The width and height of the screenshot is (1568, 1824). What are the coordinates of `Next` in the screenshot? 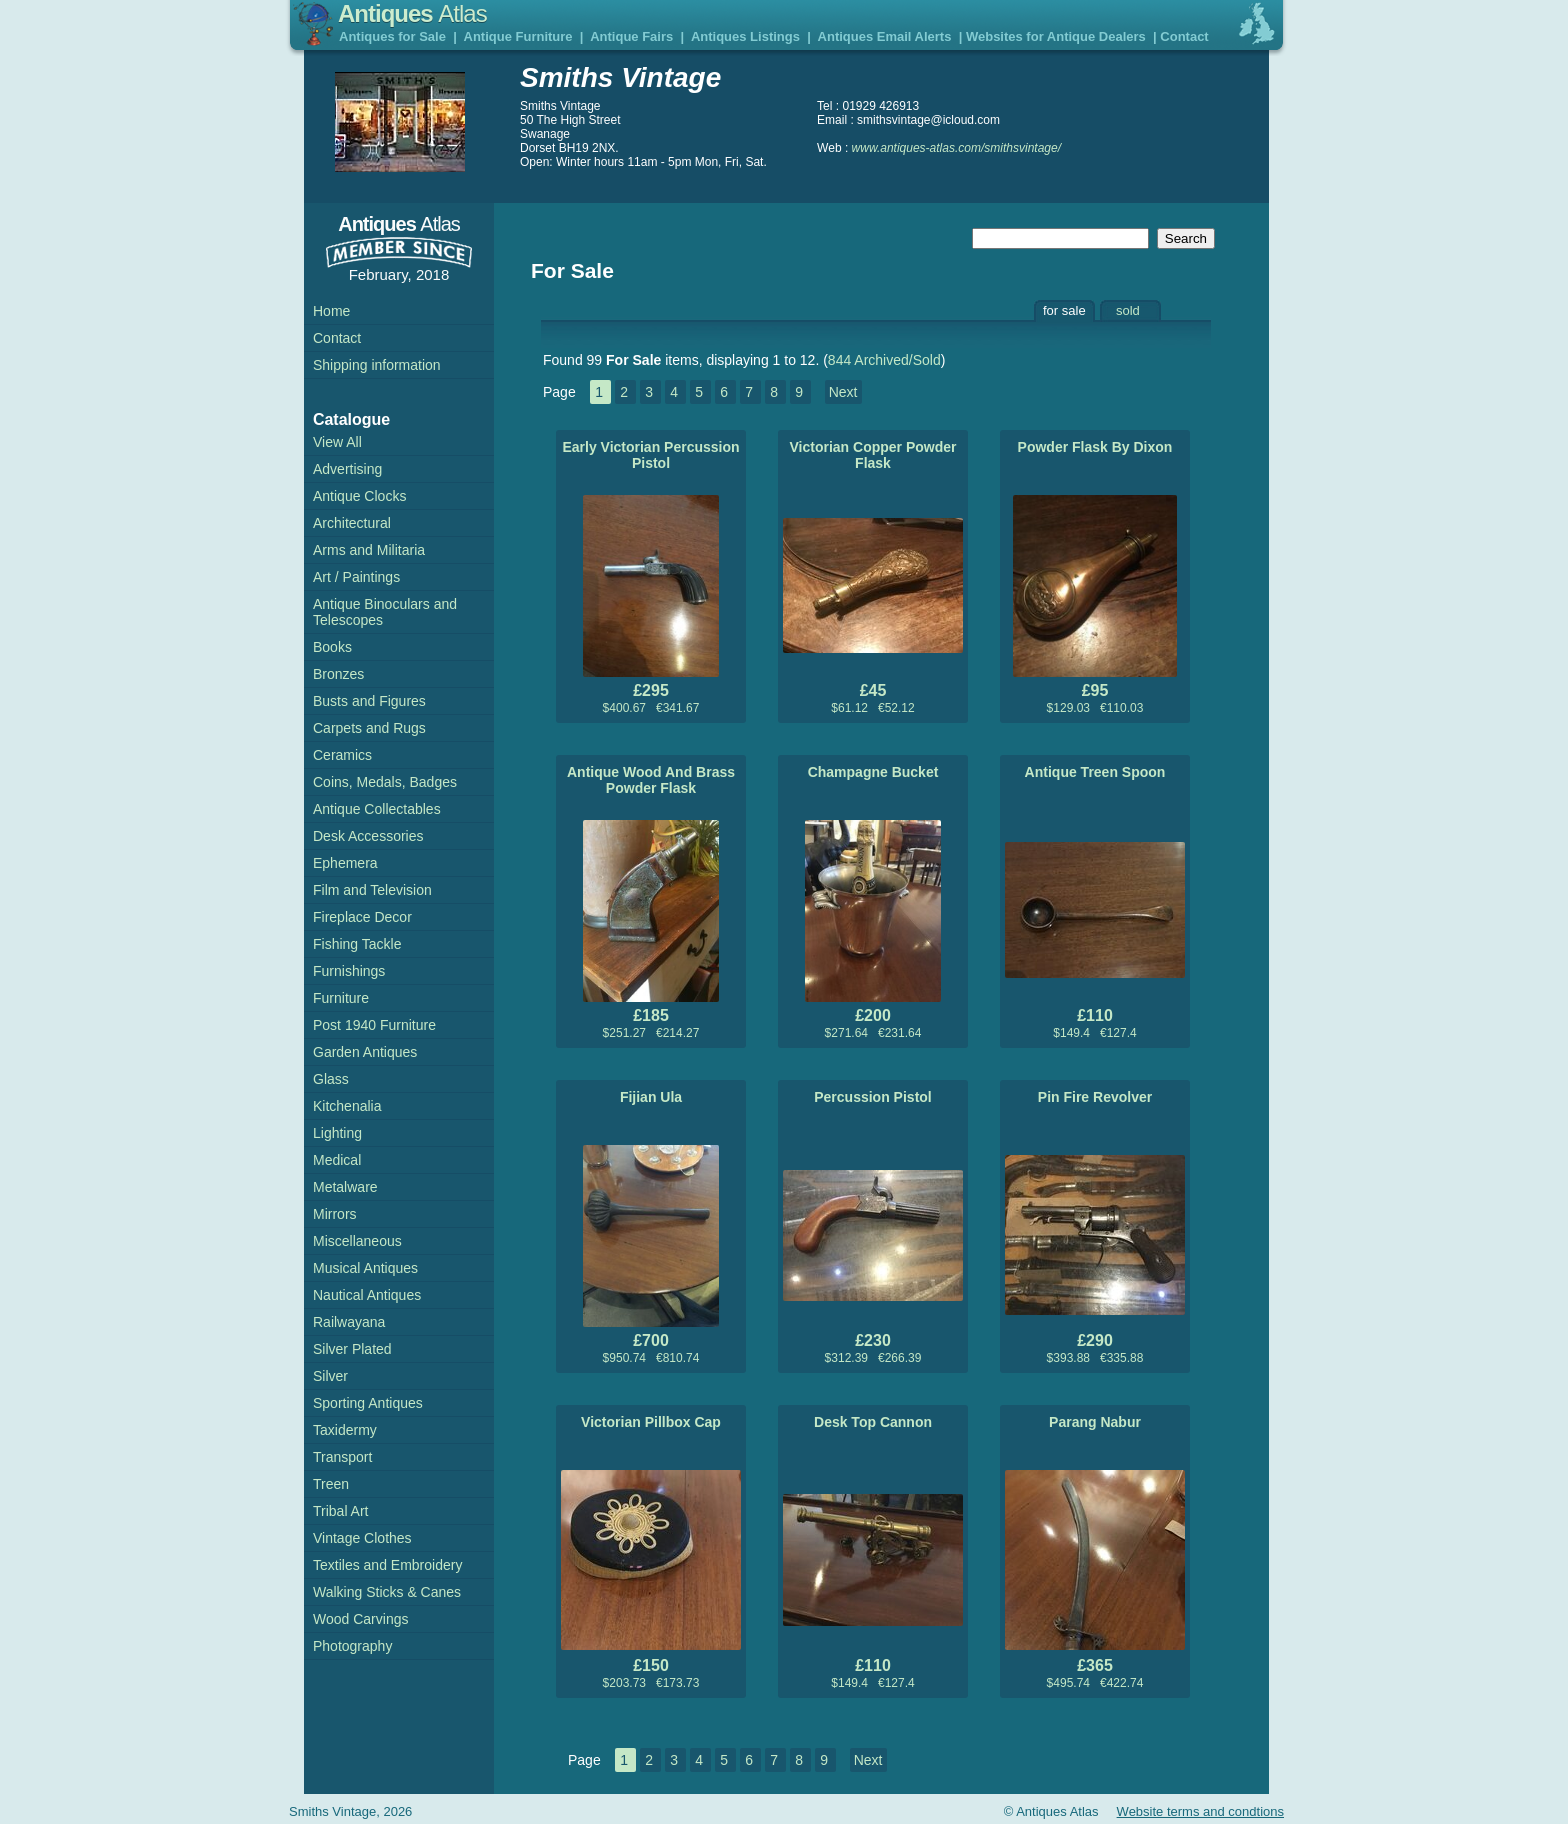 It's located at (843, 392).